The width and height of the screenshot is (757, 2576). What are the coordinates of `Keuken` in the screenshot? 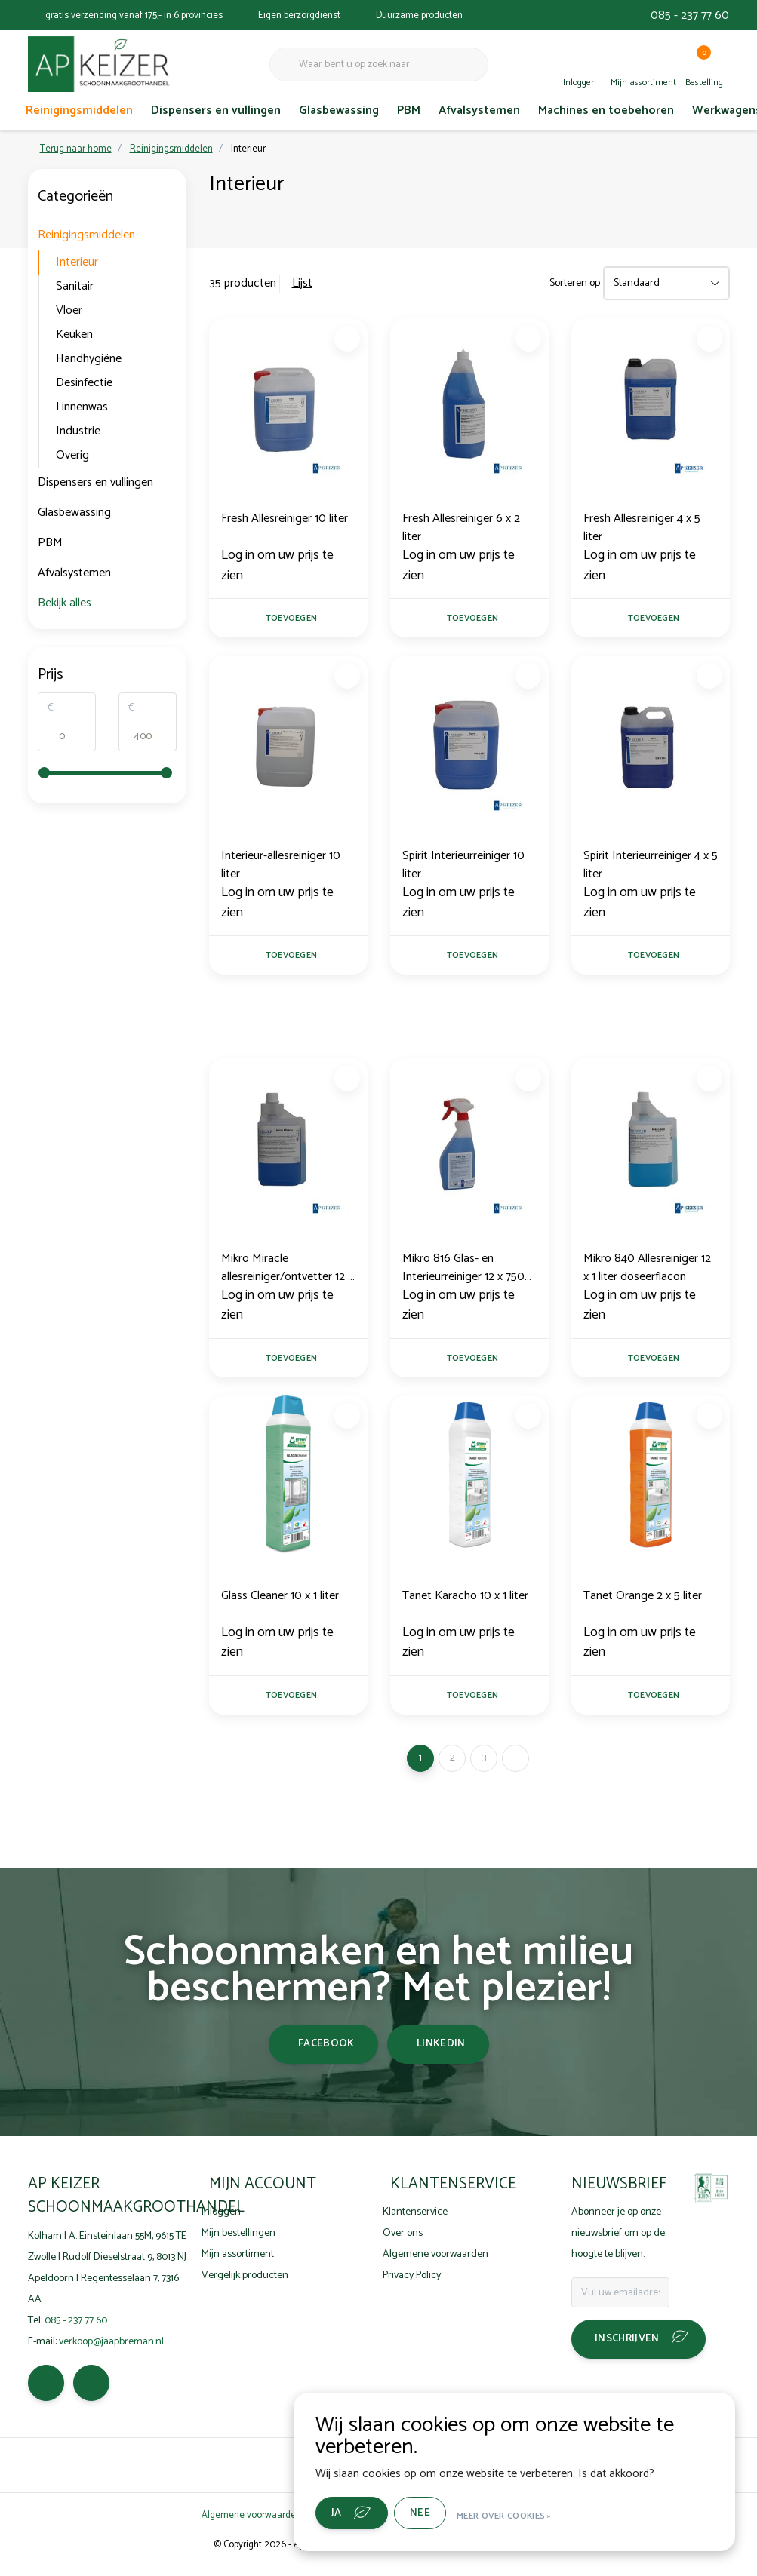 It's located at (74, 334).